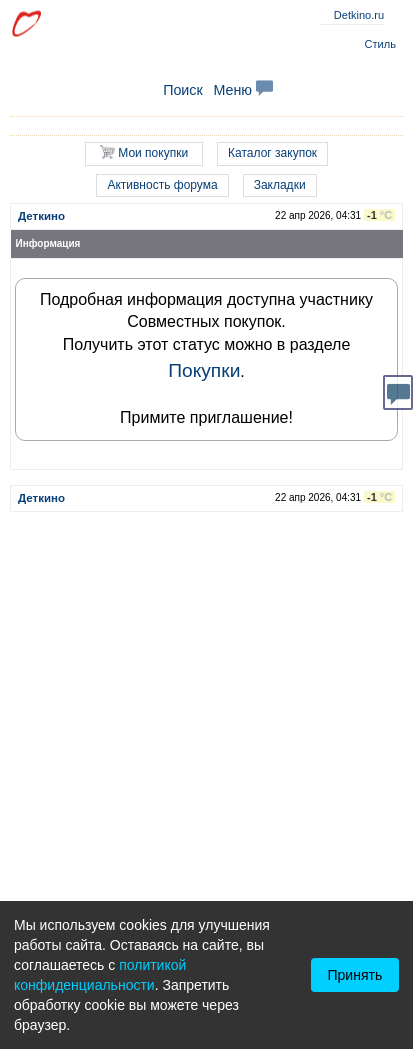 The width and height of the screenshot is (413, 1049). Describe the element at coordinates (41, 216) in the screenshot. I see `Деткино` at that location.